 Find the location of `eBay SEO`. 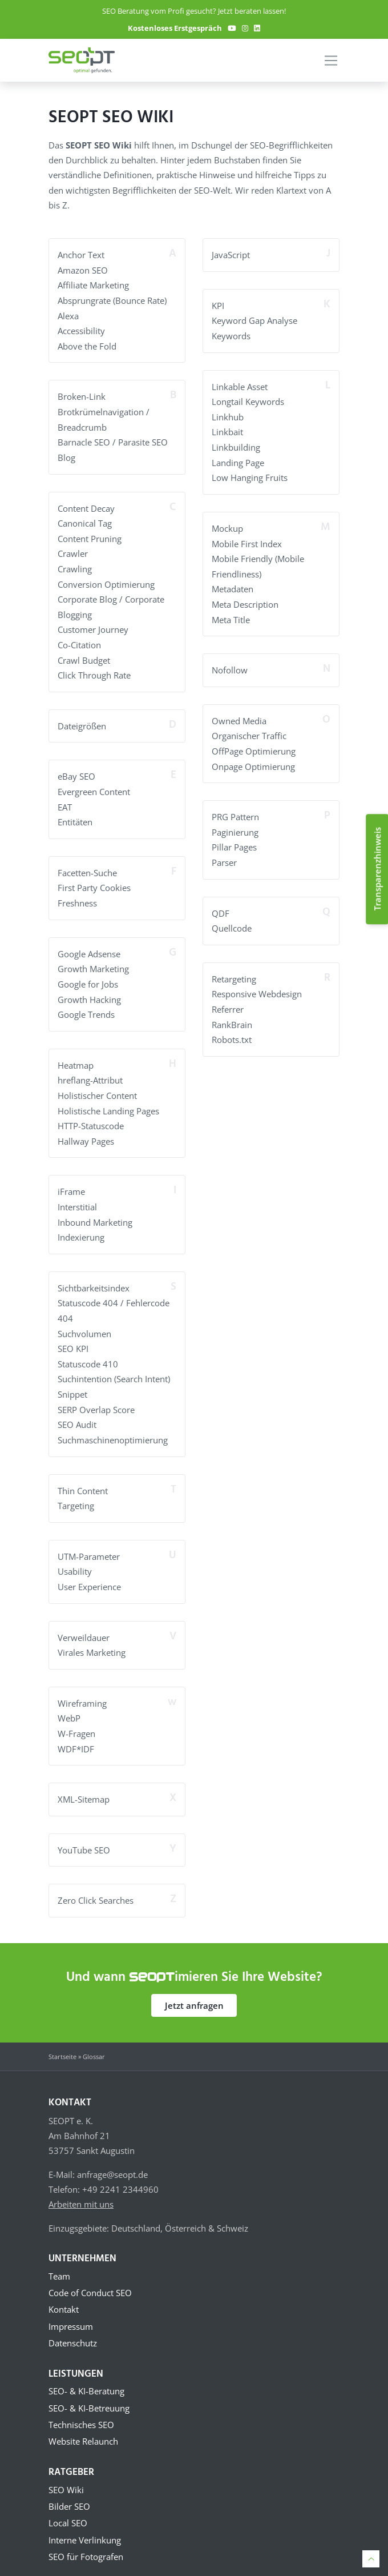

eBay SEO is located at coordinates (76, 771).